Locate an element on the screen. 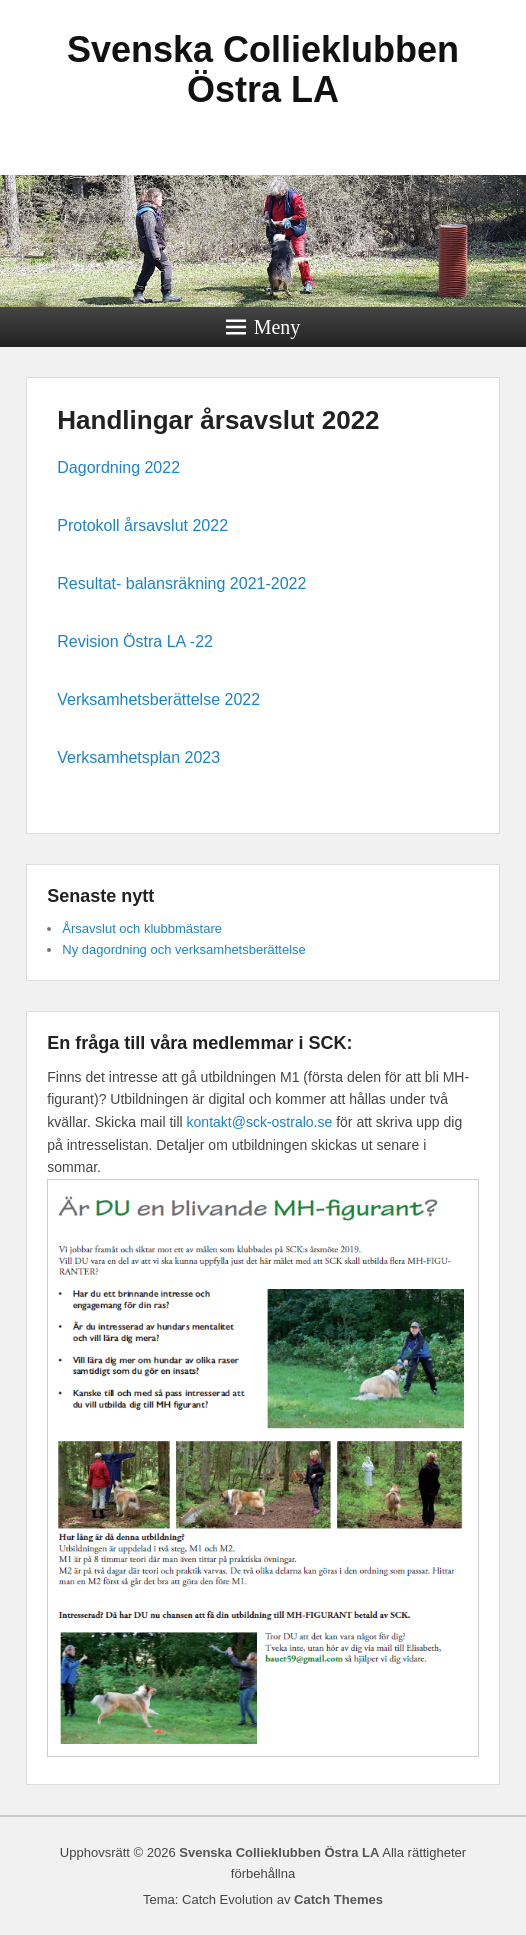  Revision Östra LA -22 is located at coordinates (135, 641).